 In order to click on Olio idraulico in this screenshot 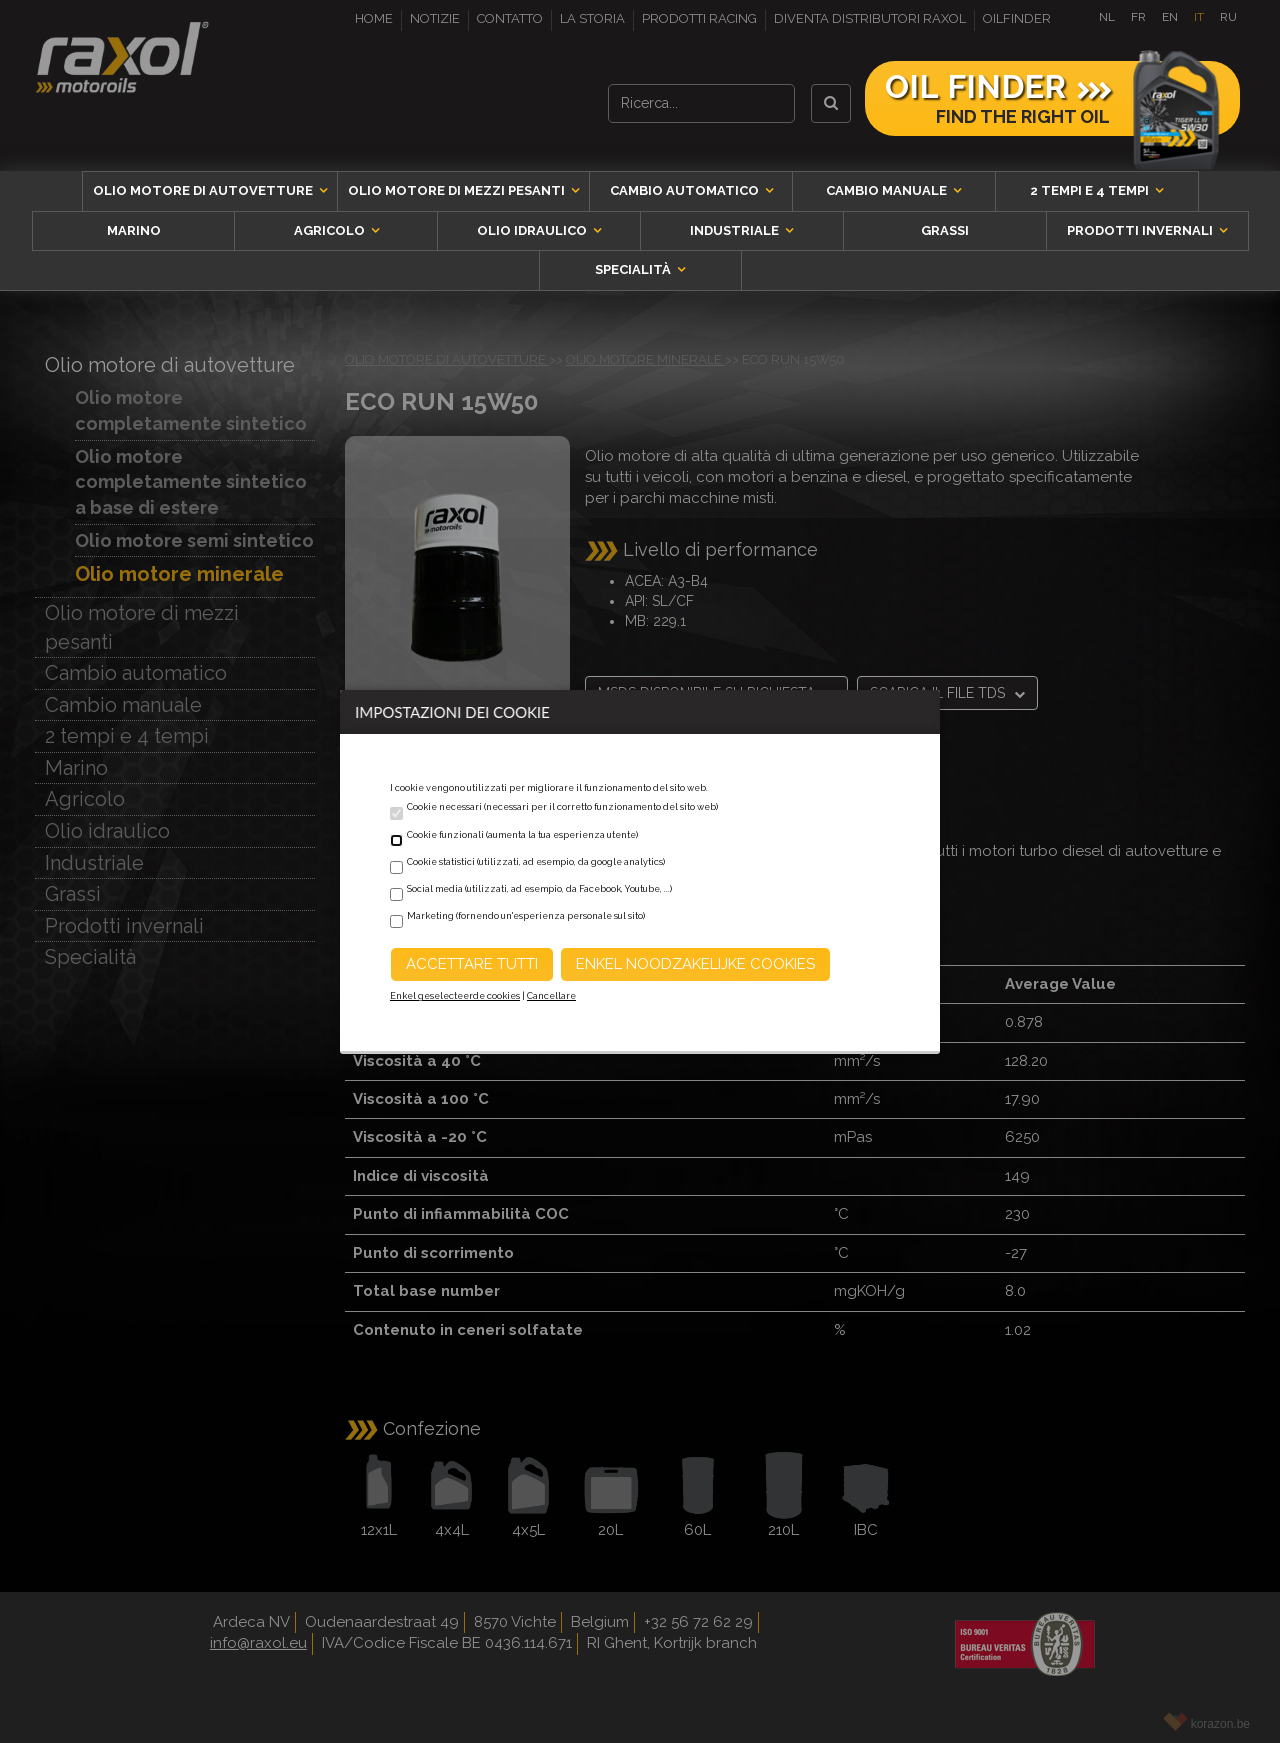, I will do `click(533, 230)`.